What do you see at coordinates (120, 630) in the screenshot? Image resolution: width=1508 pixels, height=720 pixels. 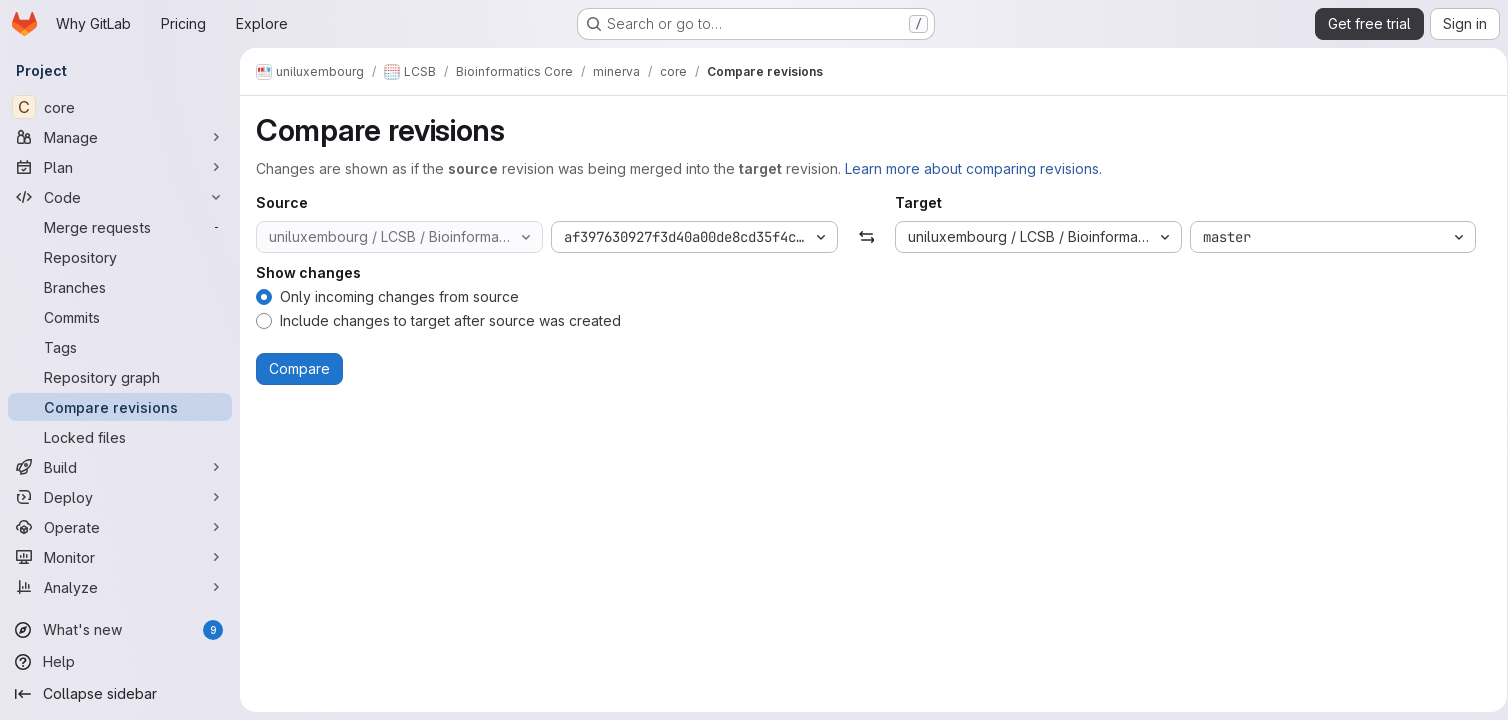 I see `[What's new]` at bounding box center [120, 630].